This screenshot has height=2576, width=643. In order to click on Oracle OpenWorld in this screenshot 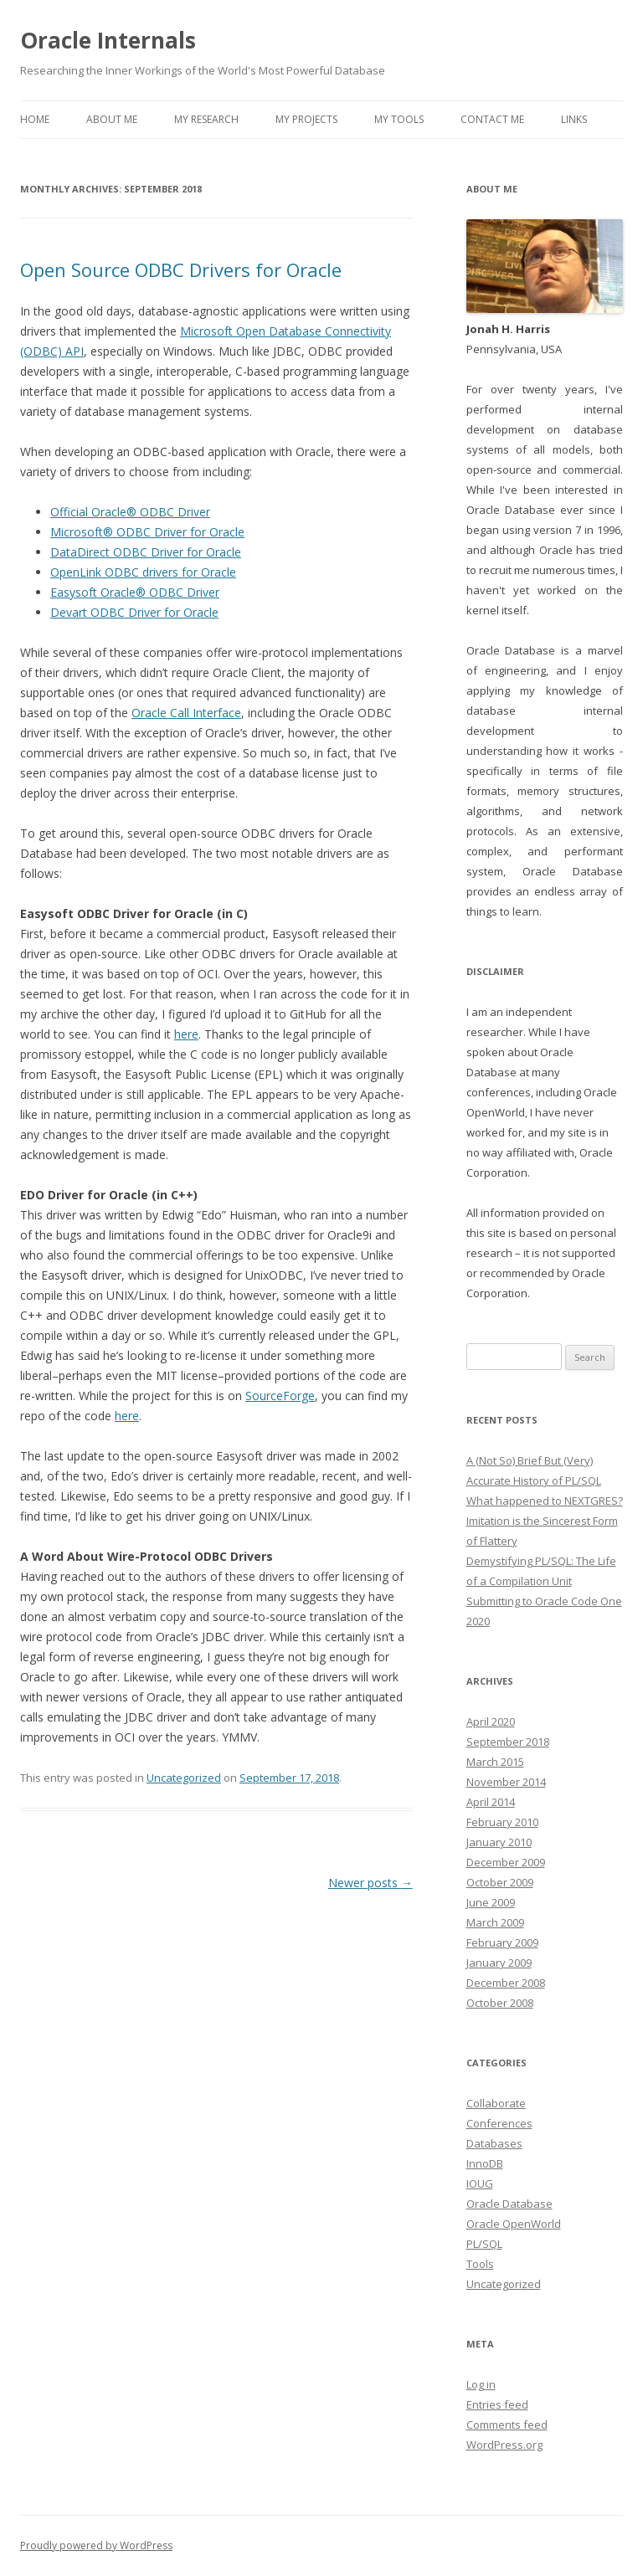, I will do `click(513, 2223)`.